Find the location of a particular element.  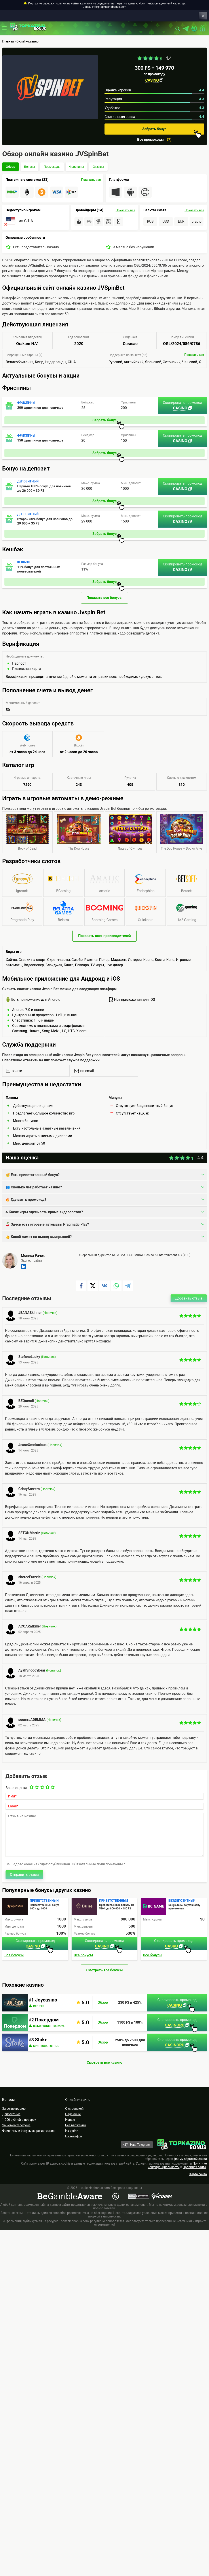

Фриспины и бонусы за регистрацию is located at coordinates (28, 2131).